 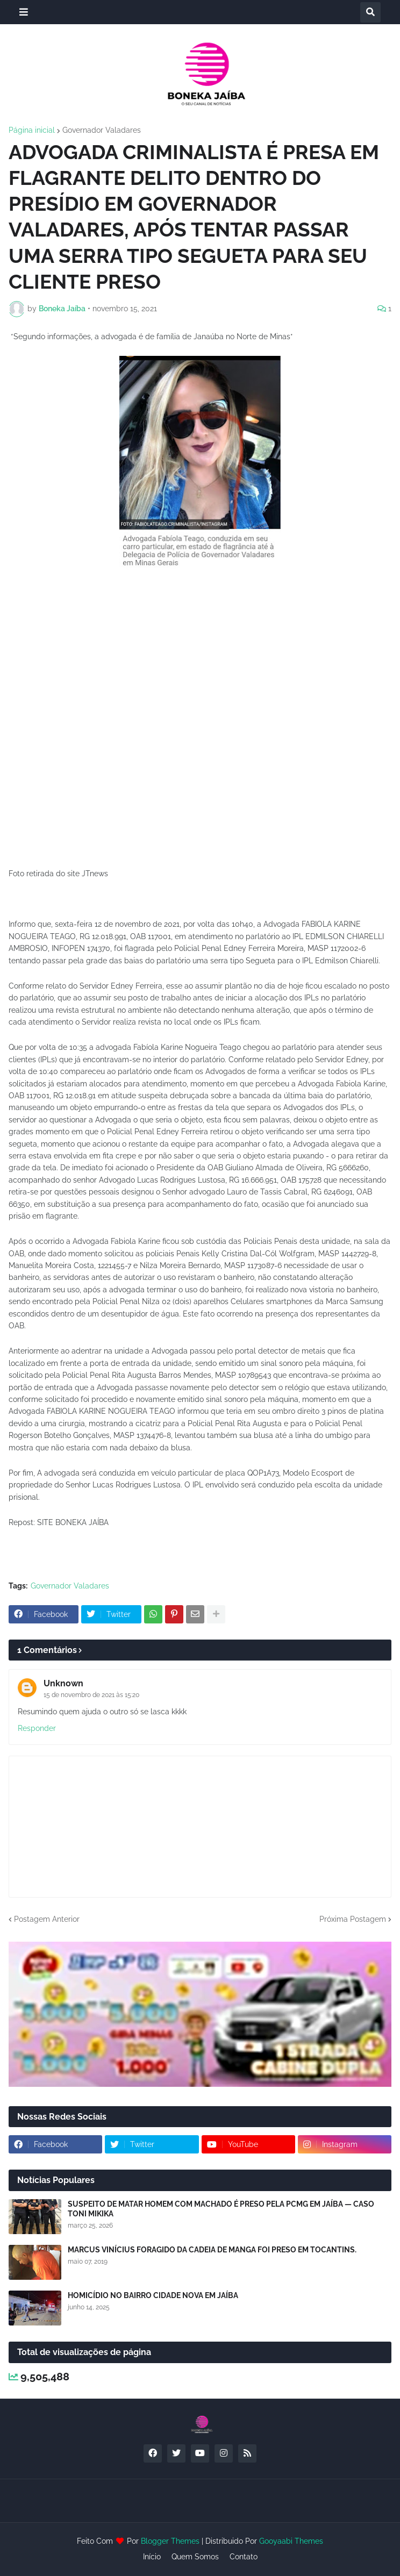 I want to click on HOMICÍDIO NO BAIRRO CIDADE NOVA EM JAÍBA, so click(x=153, y=2295).